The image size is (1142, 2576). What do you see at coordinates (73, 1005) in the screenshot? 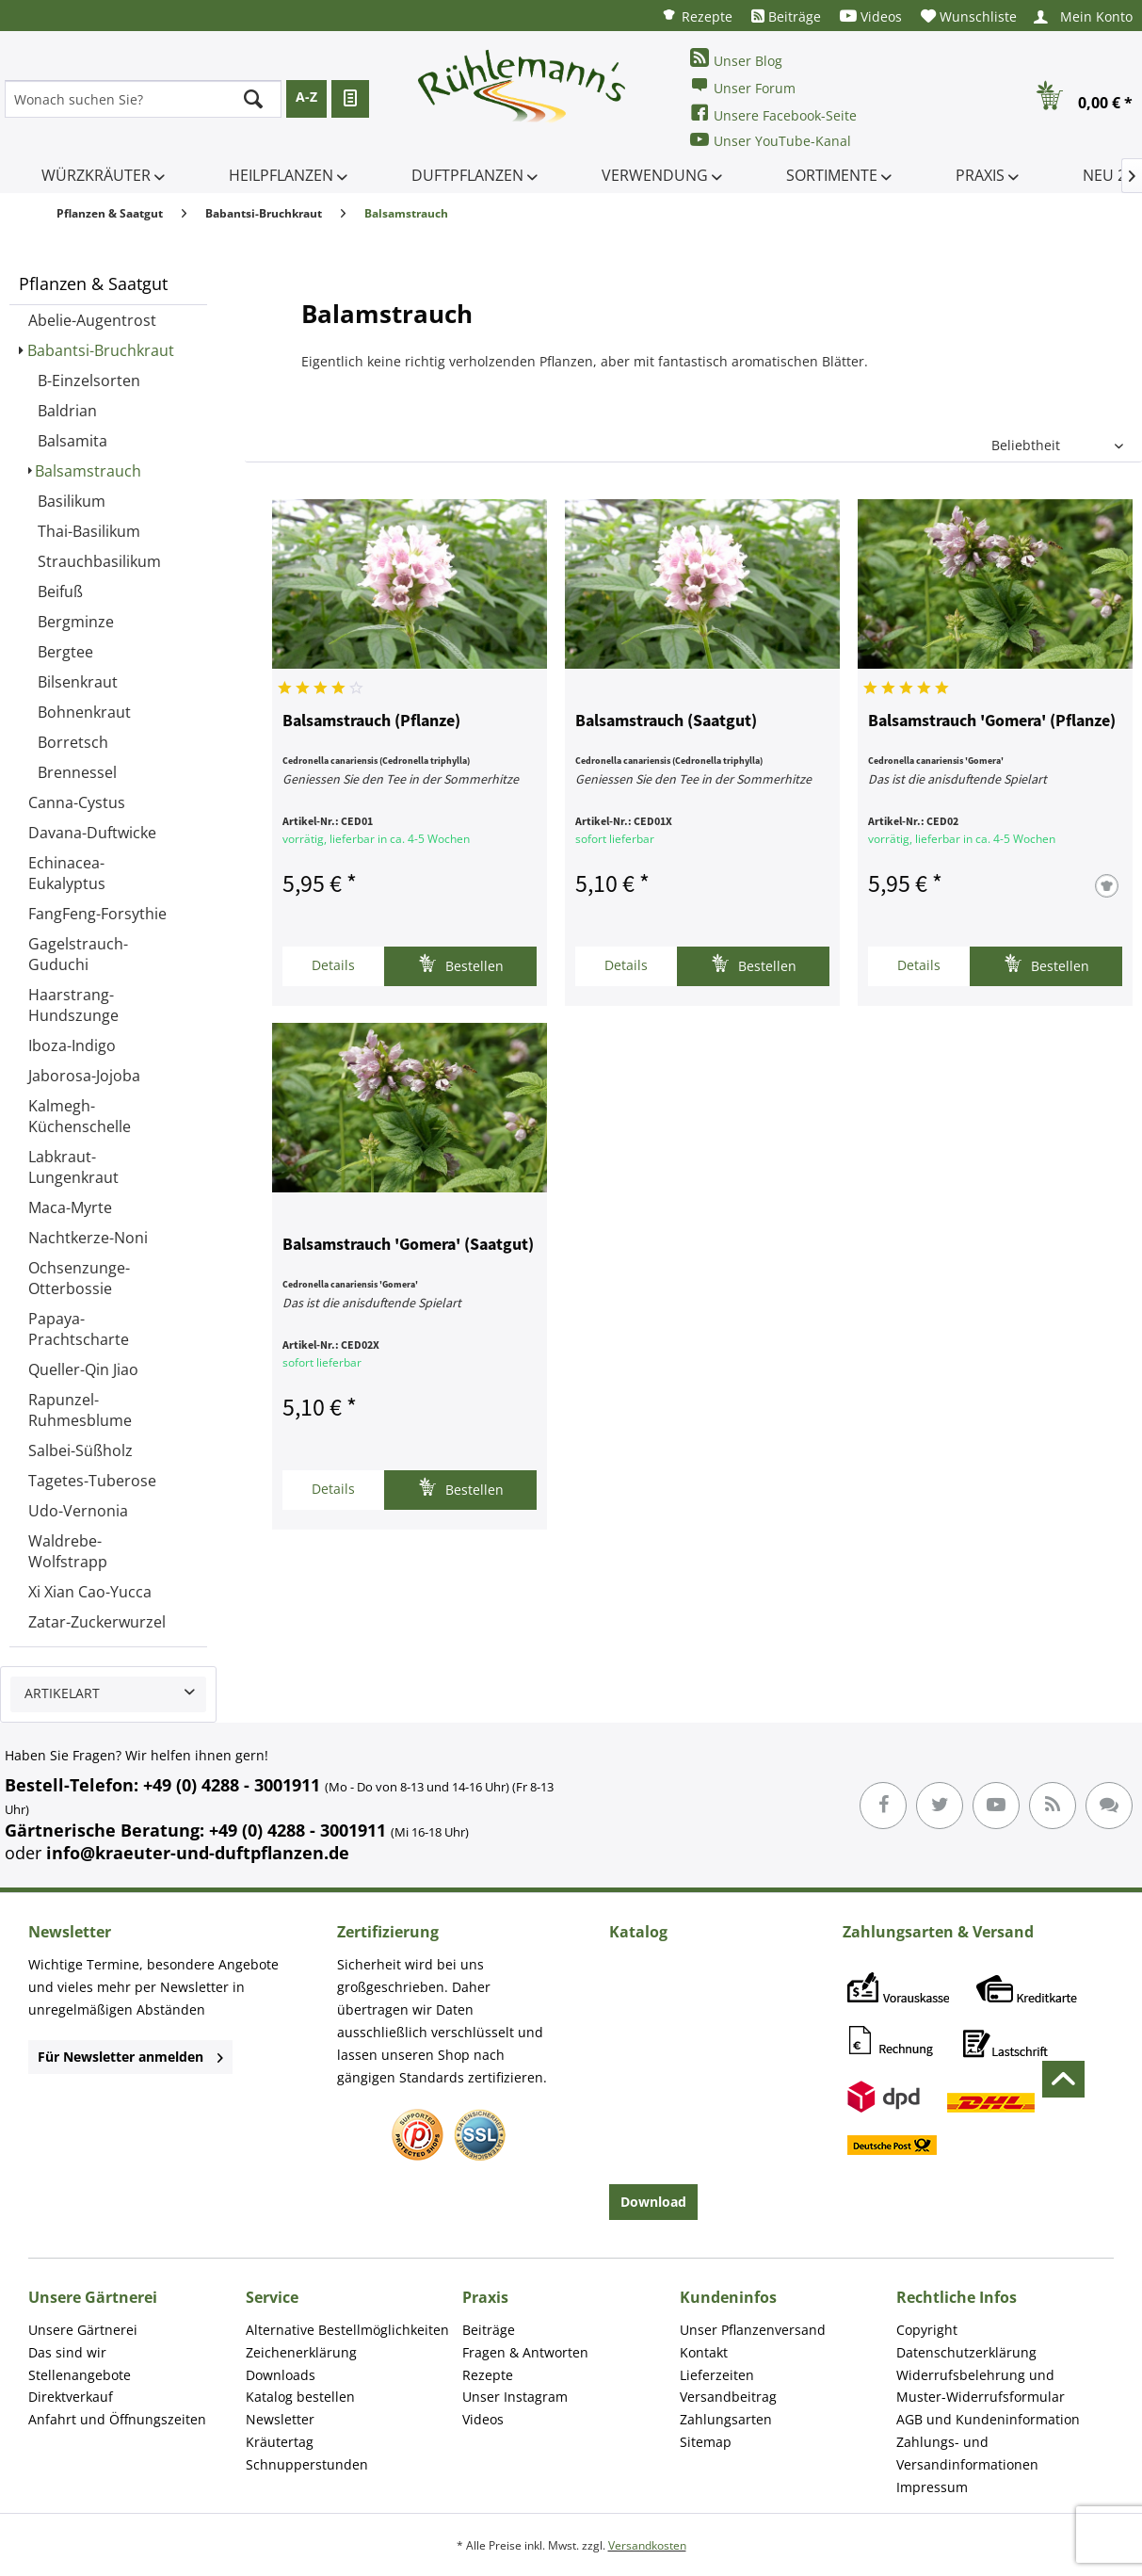
I see `Haarstrang-Hundszunge` at bounding box center [73, 1005].